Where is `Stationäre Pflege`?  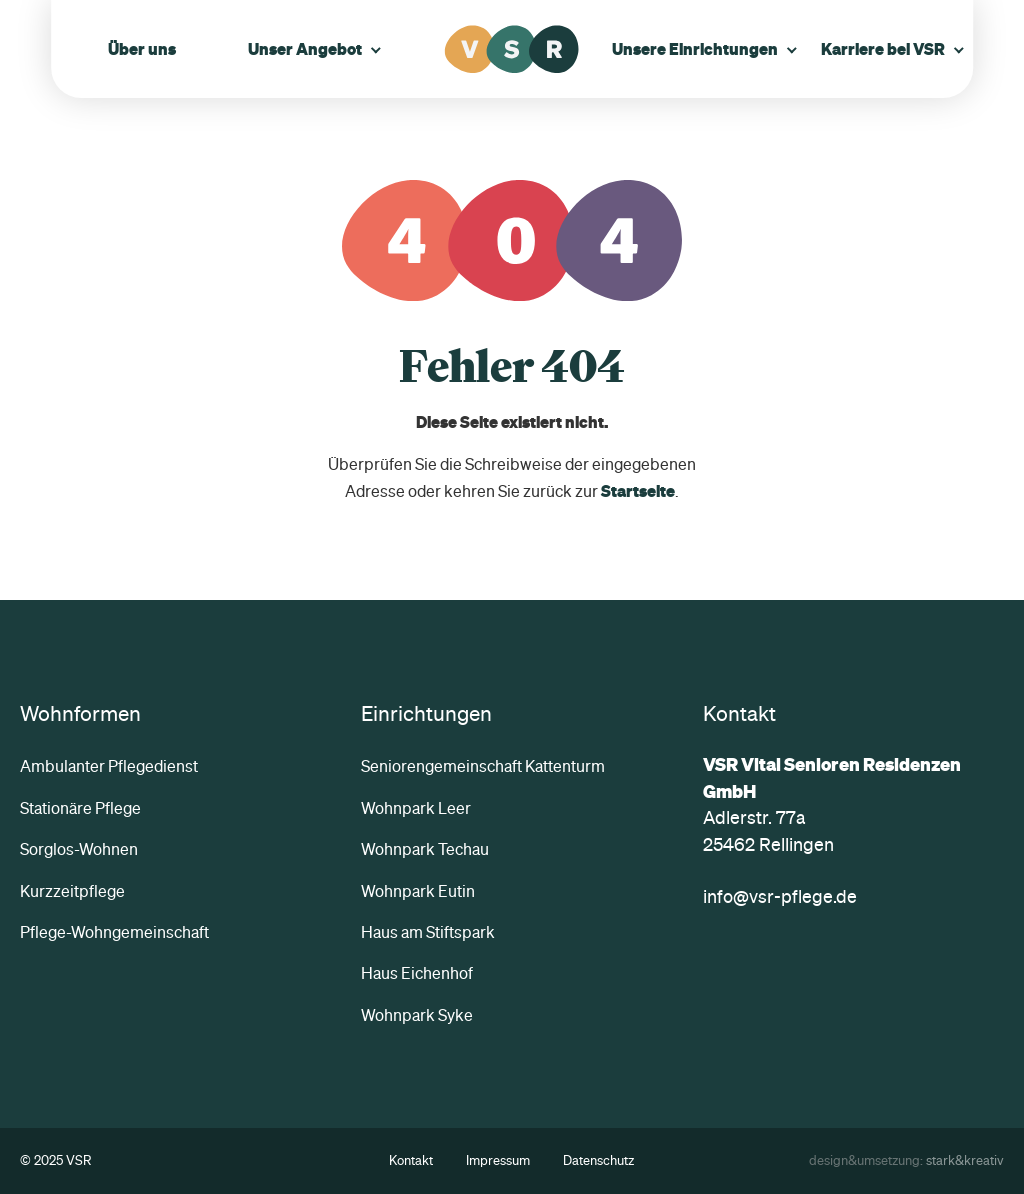
Stationäre Pflege is located at coordinates (80, 808).